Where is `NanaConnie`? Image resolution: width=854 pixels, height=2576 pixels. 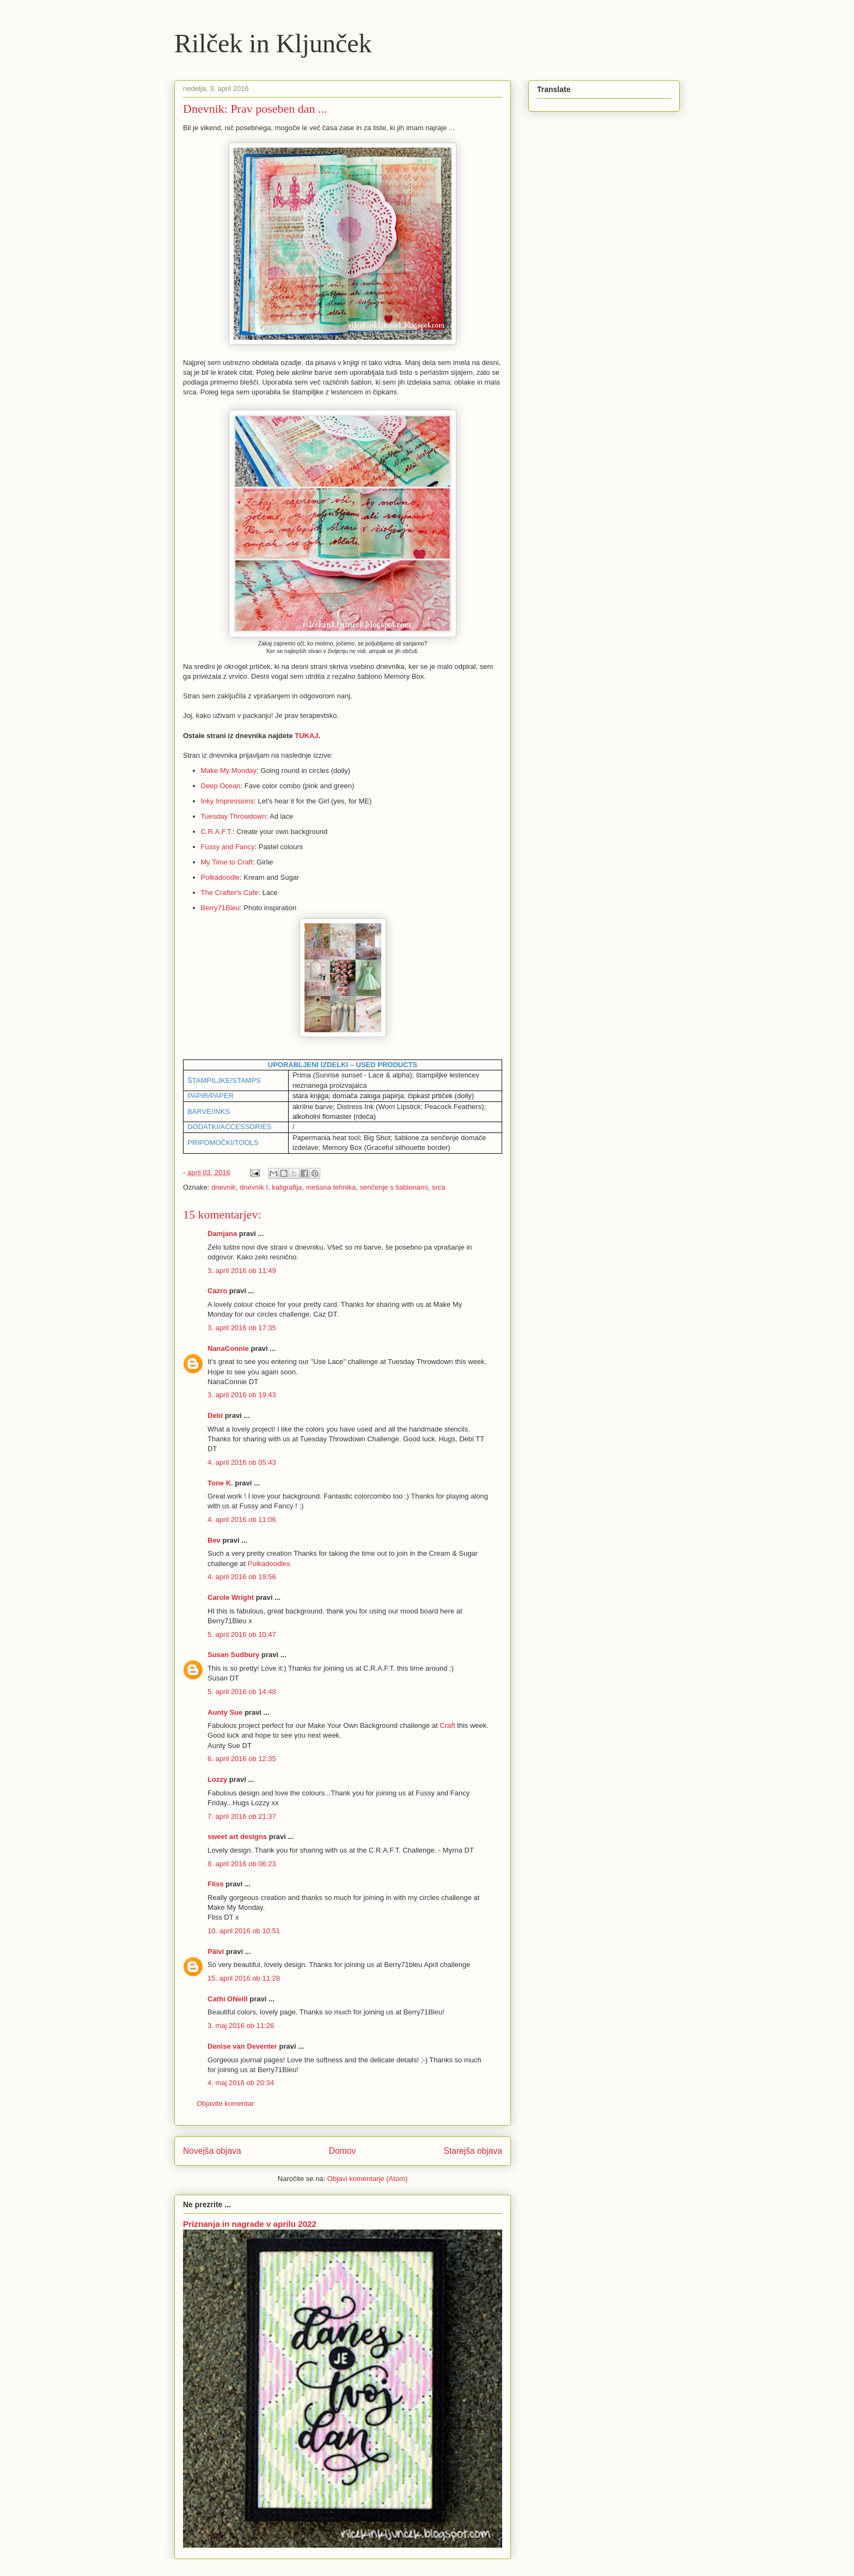 NanaConnie is located at coordinates (228, 1348).